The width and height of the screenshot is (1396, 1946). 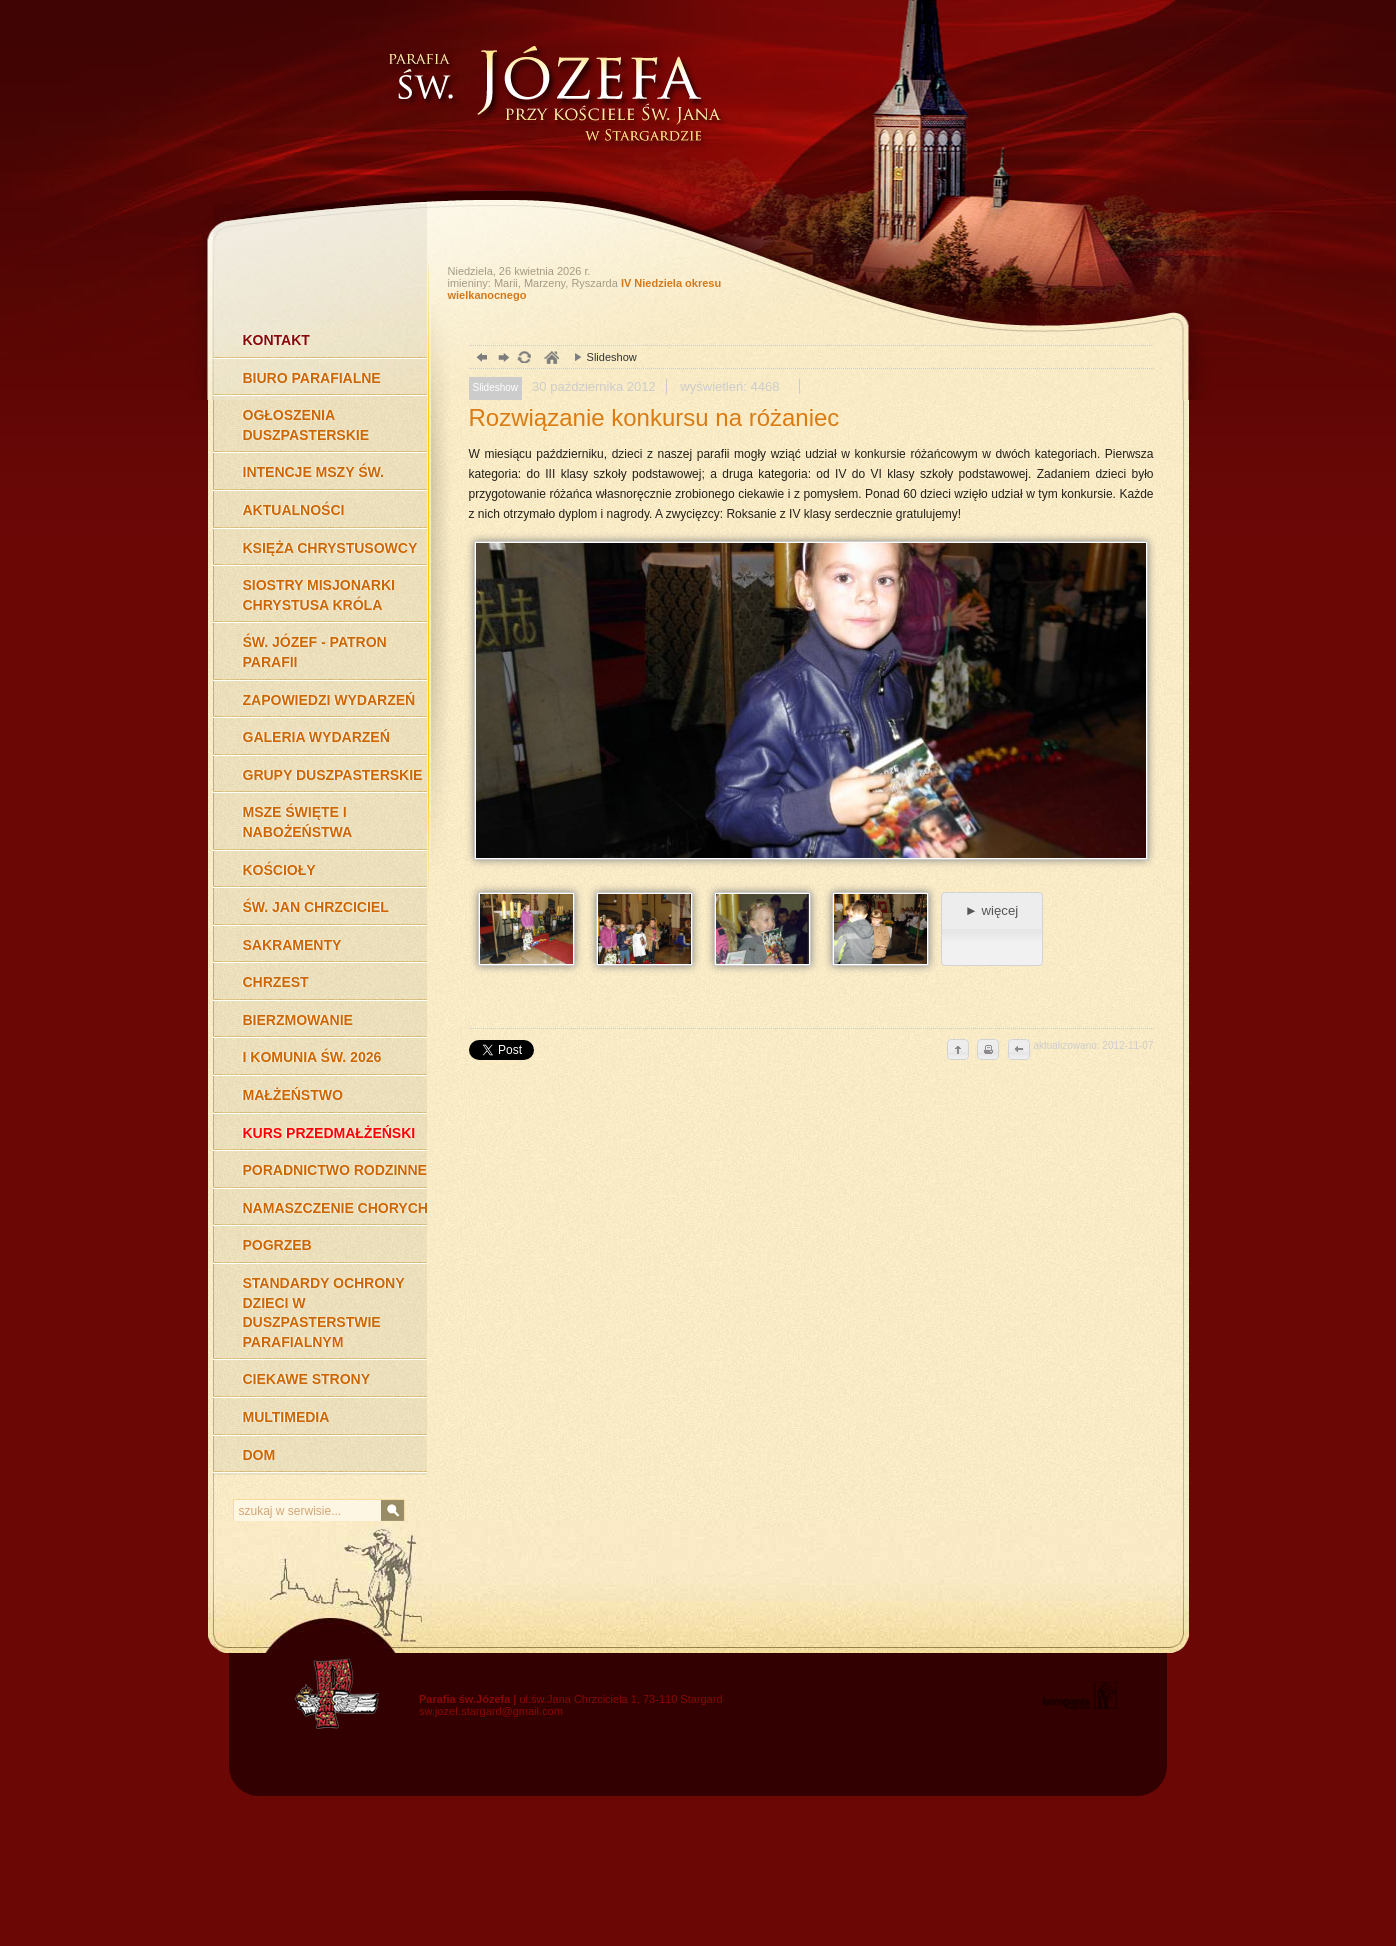 What do you see at coordinates (293, 1095) in the screenshot?
I see `MAŁŻEŃSTWO` at bounding box center [293, 1095].